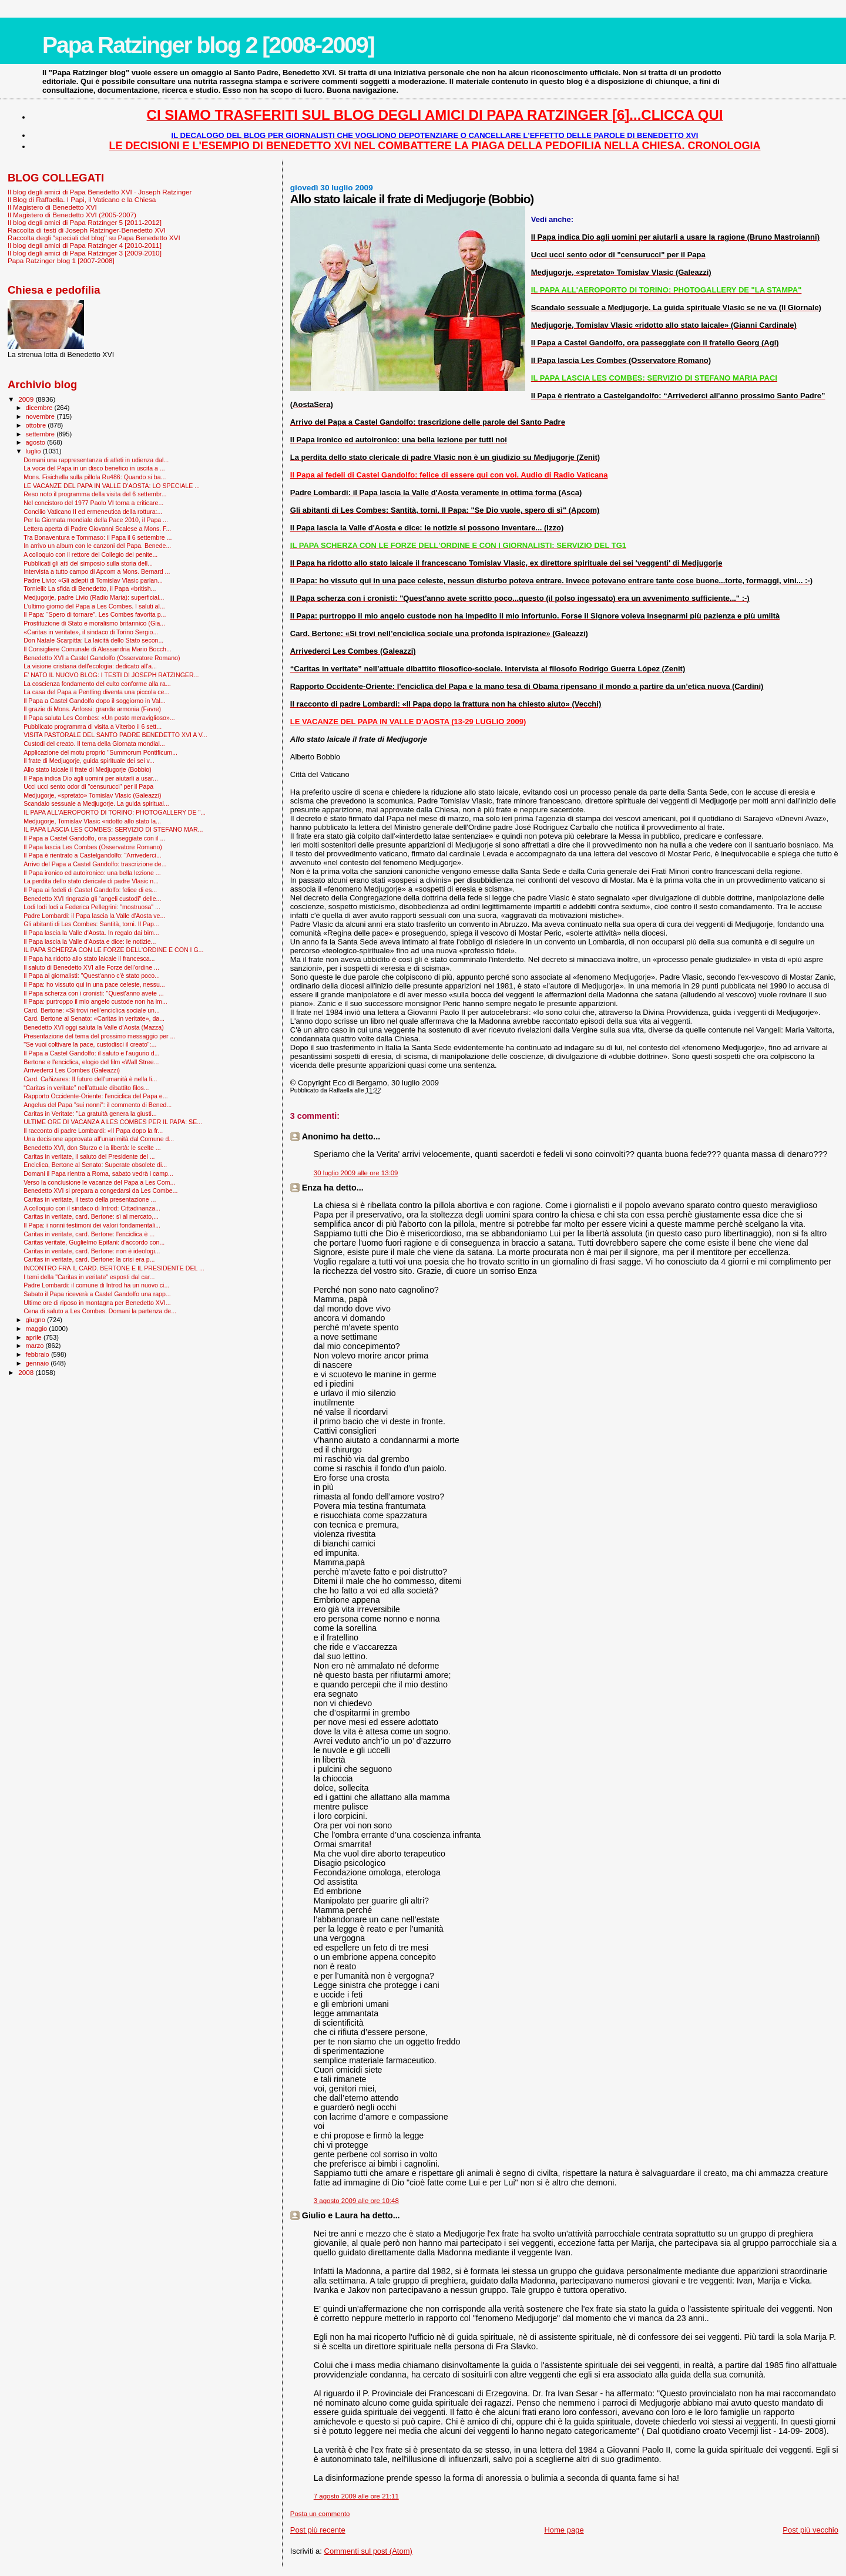  What do you see at coordinates (94, 468) in the screenshot?
I see `La voce del Papa in un disco benefico in uscita a ...` at bounding box center [94, 468].